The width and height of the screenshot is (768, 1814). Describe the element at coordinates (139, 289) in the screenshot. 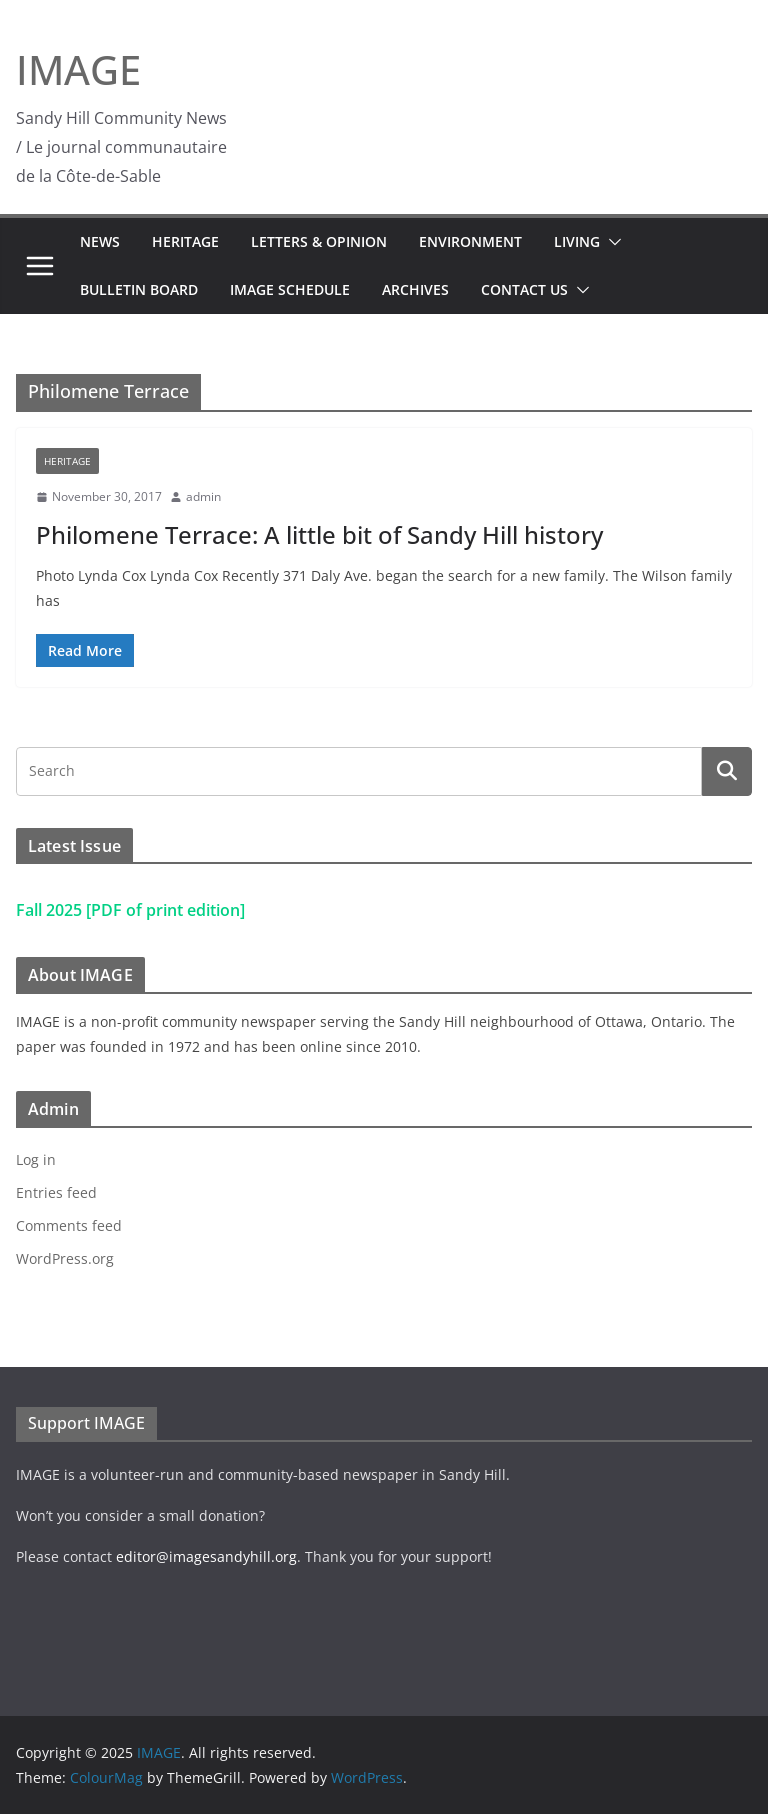

I see `Bulletin Board` at that location.